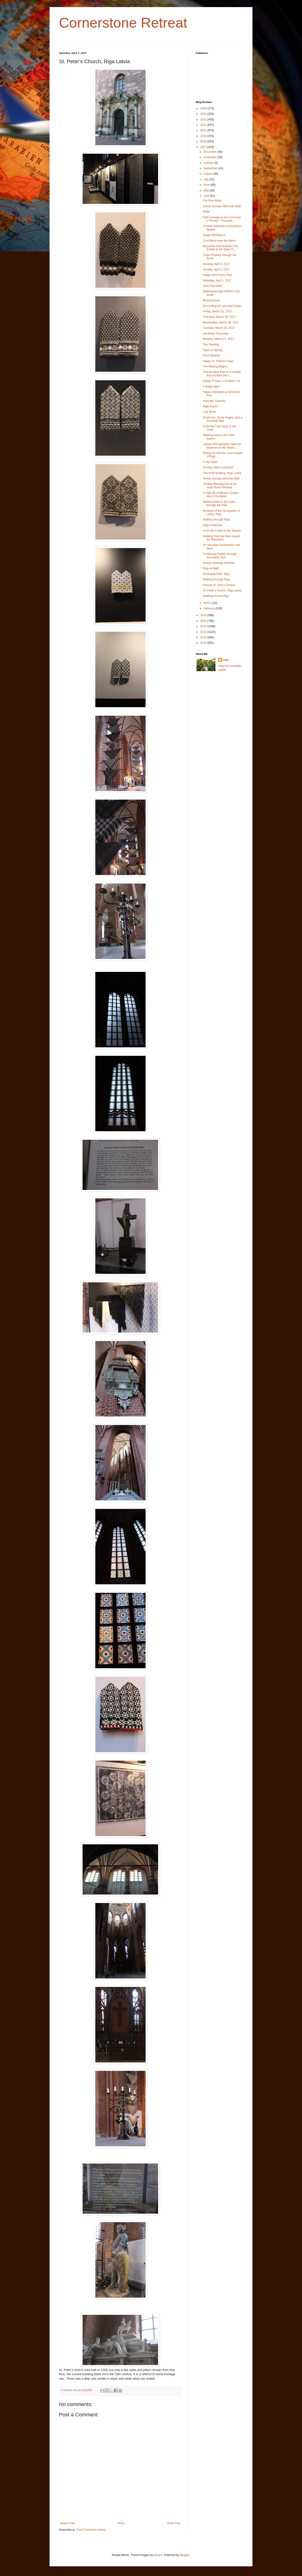 This screenshot has height=2576, width=302. I want to click on July, so click(207, 179).